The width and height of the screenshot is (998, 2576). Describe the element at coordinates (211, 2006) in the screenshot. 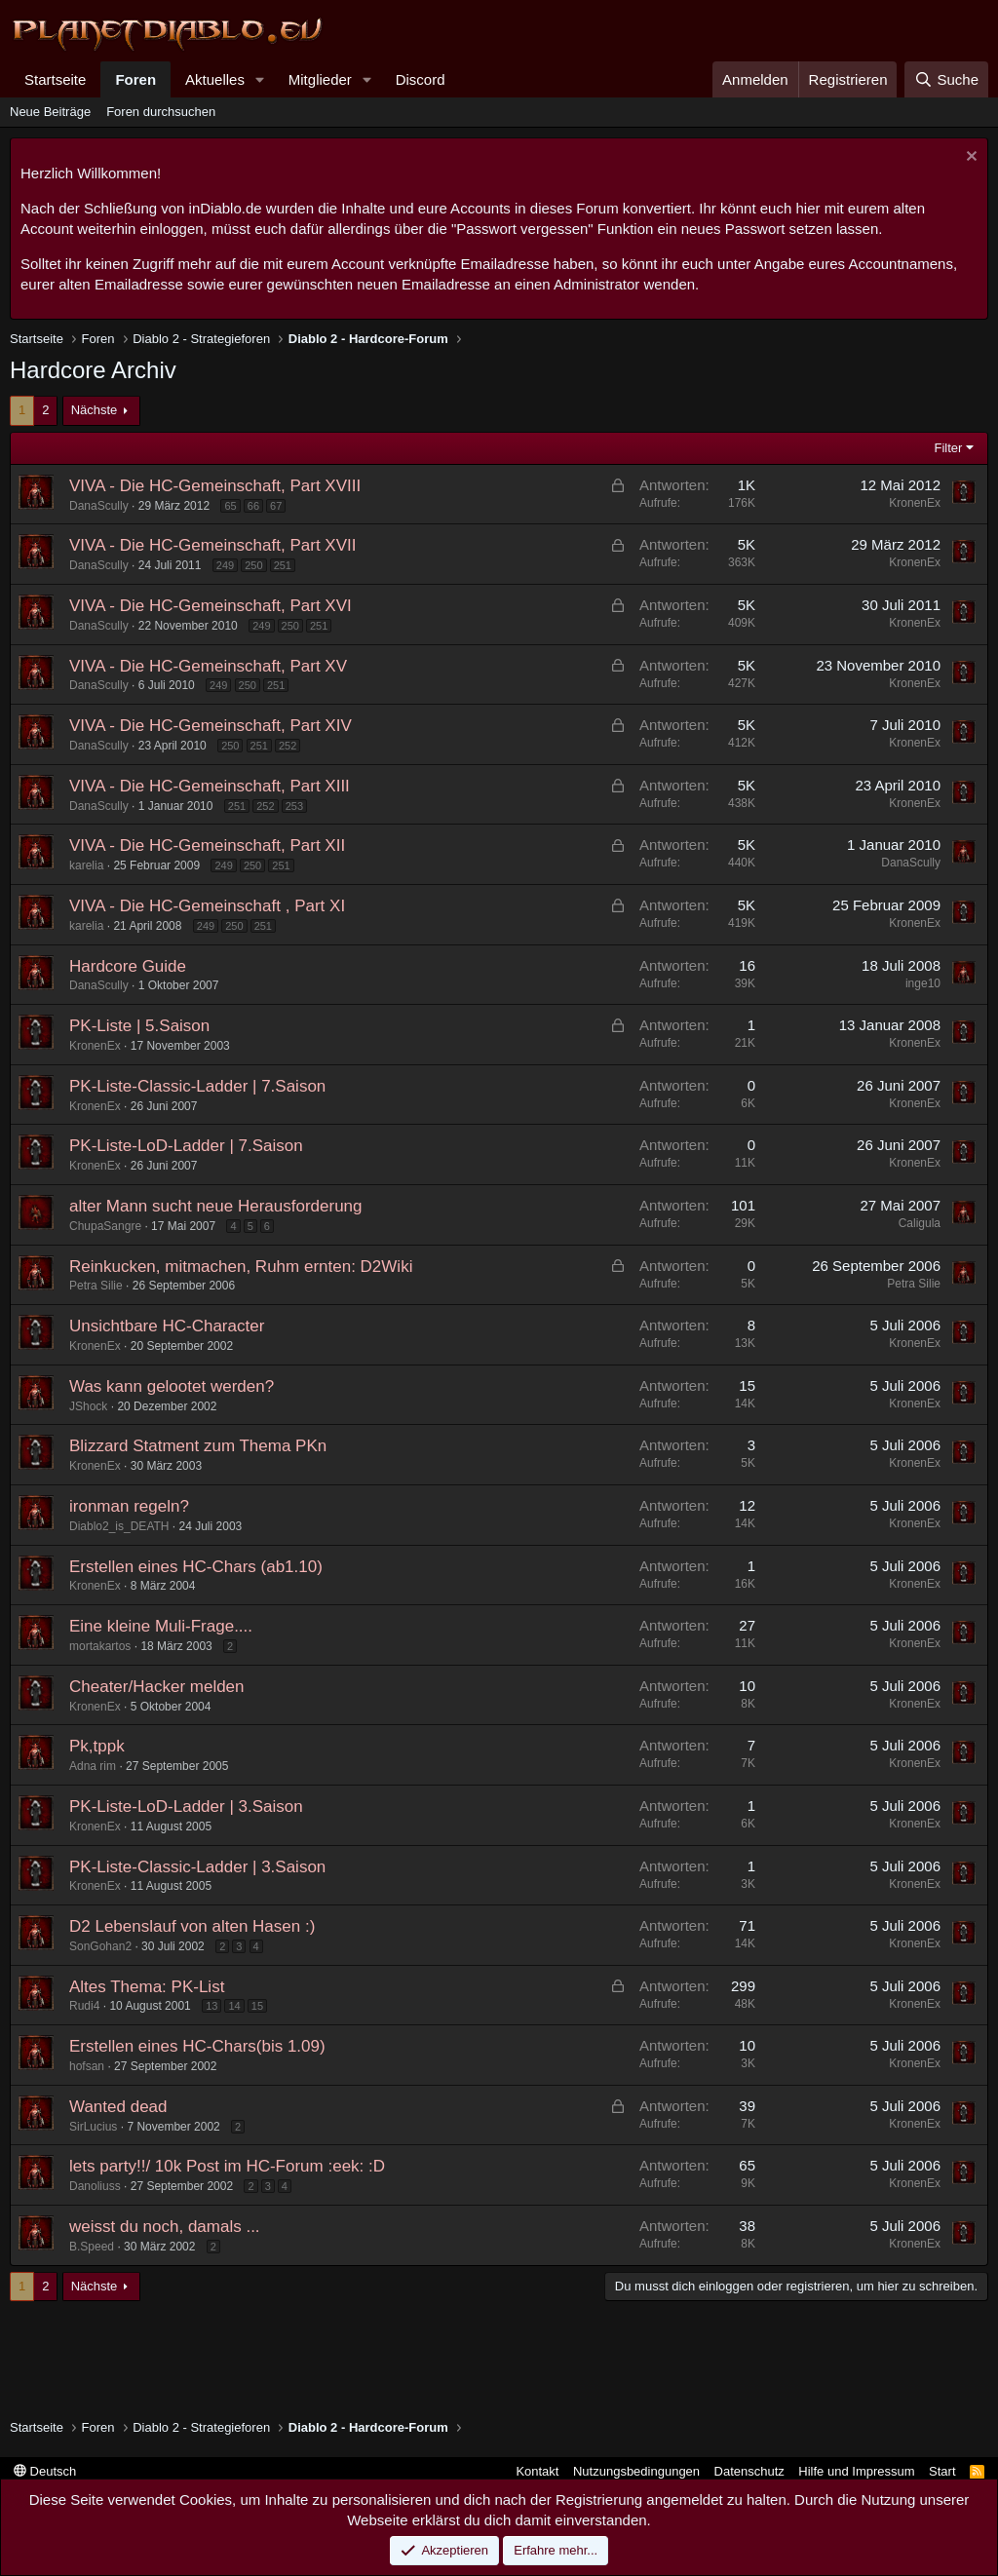

I see `13` at that location.